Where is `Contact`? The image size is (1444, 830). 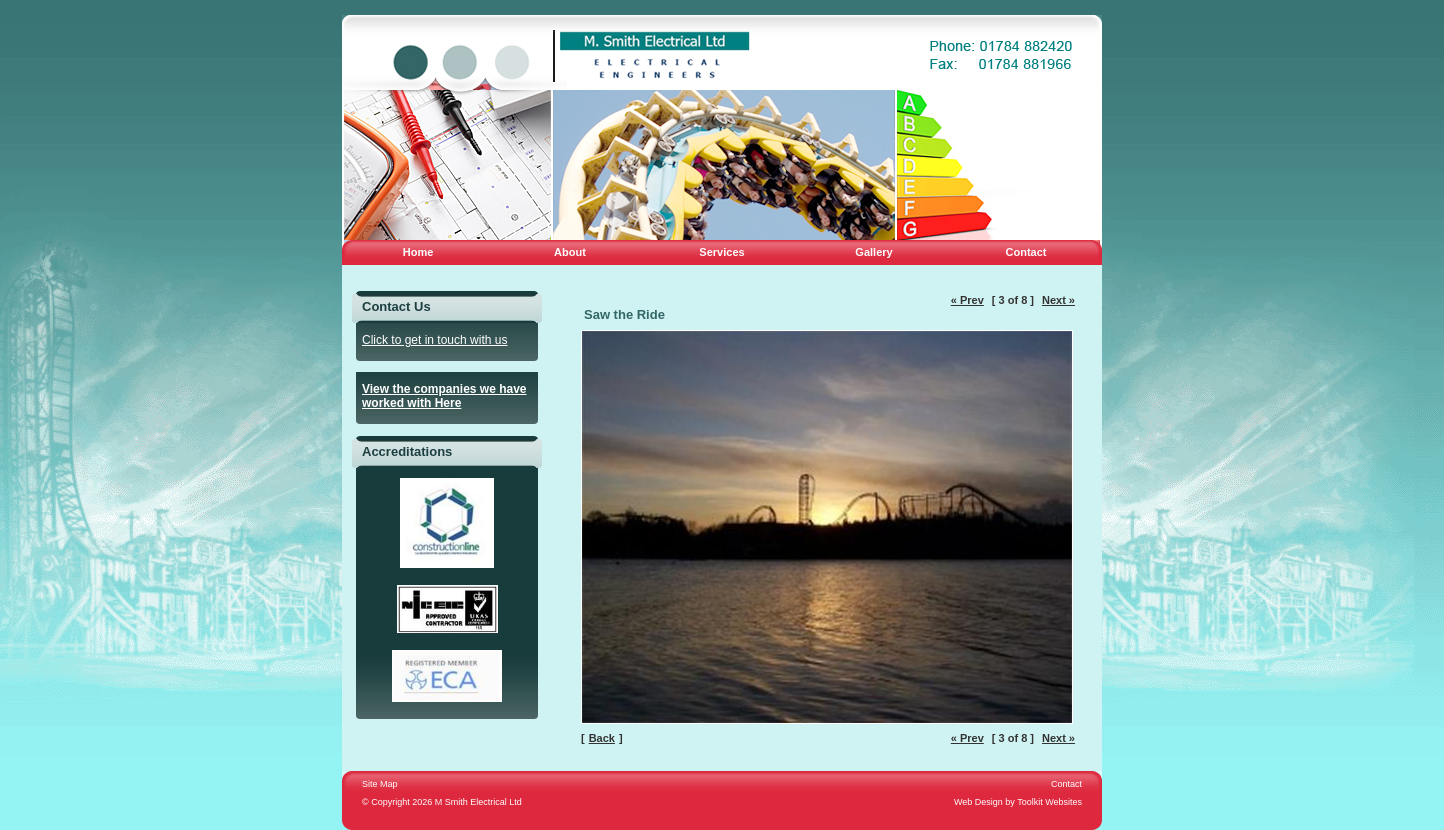
Contact is located at coordinates (1026, 252).